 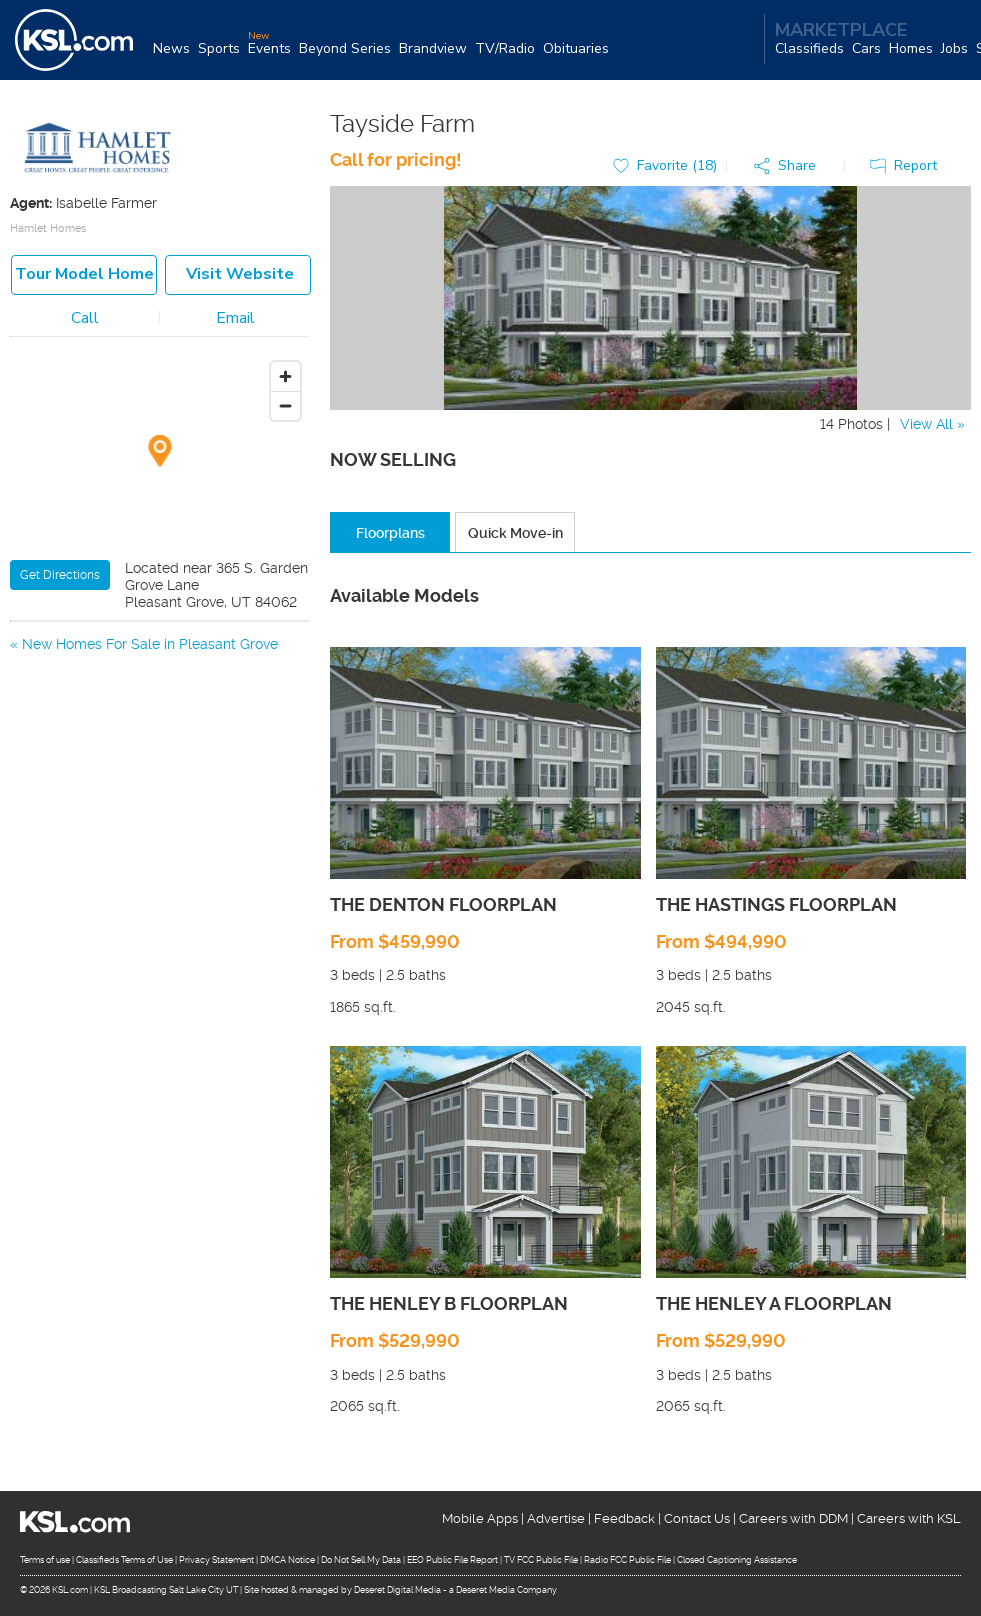 What do you see at coordinates (287, 1560) in the screenshot?
I see `DMCA Notice` at bounding box center [287, 1560].